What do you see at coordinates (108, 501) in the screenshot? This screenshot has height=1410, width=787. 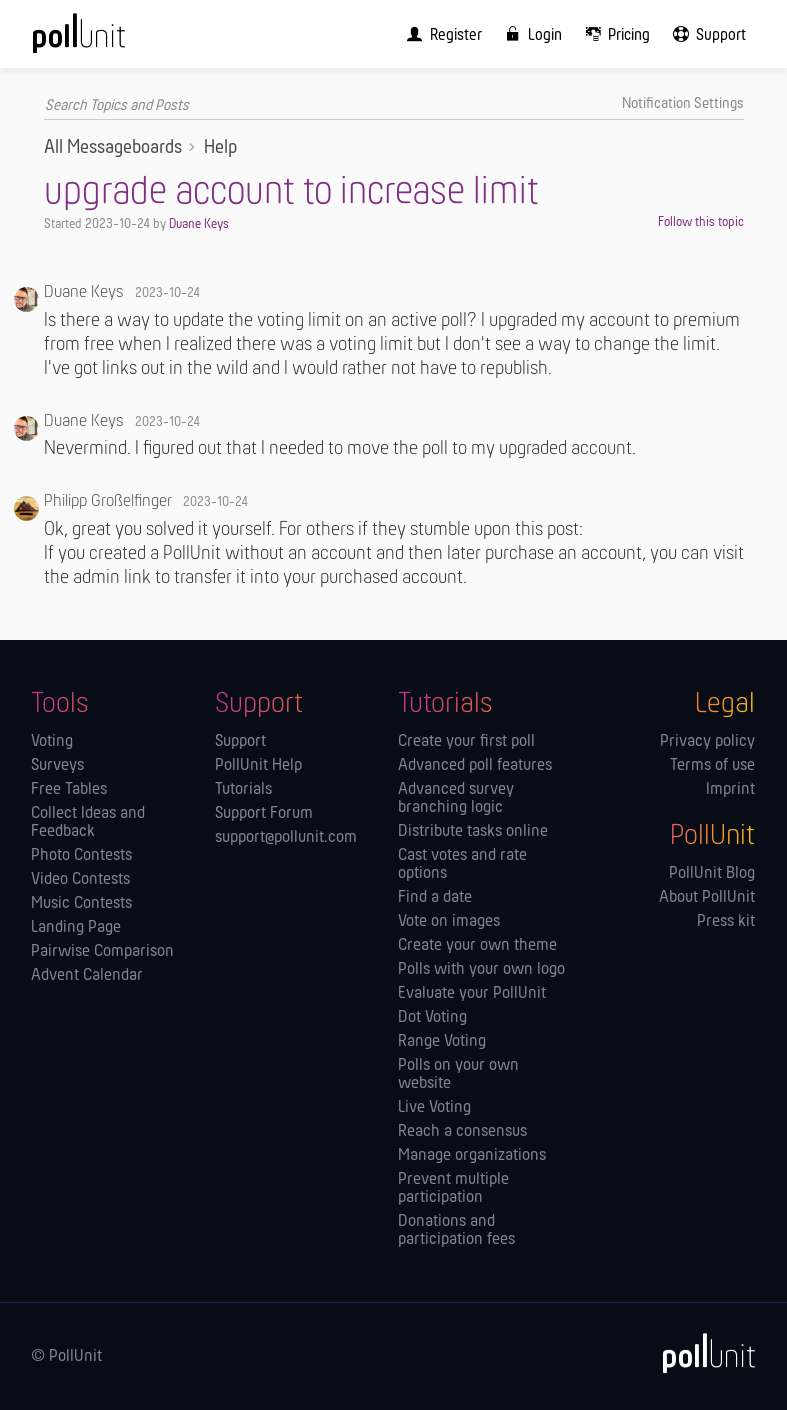 I see `Philipp Großelfinger` at bounding box center [108, 501].